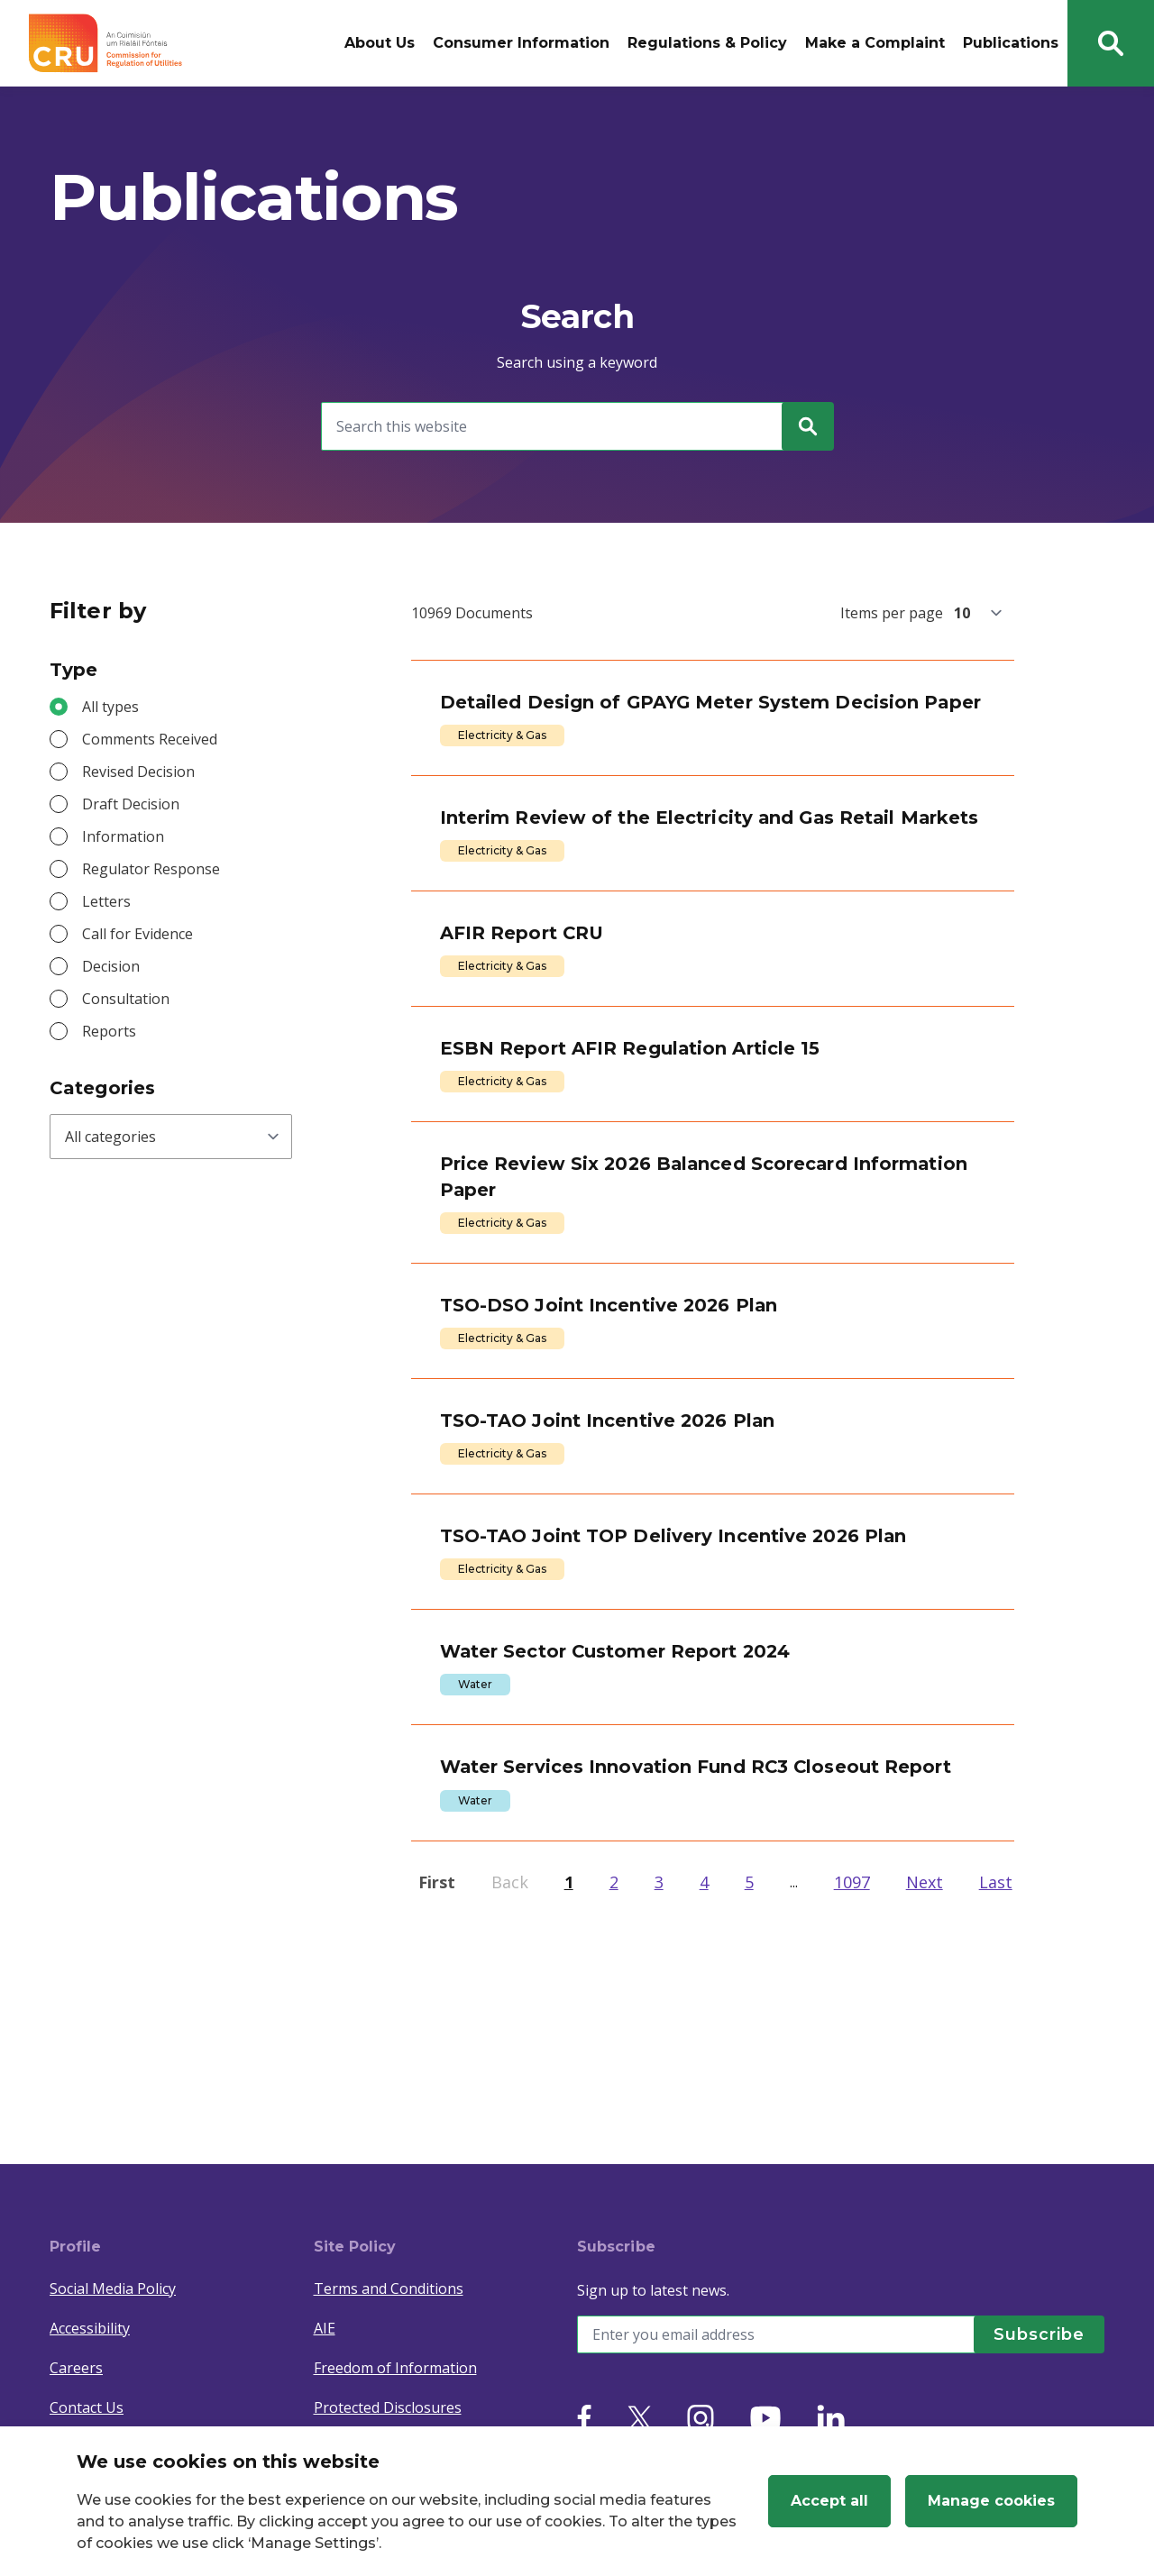  What do you see at coordinates (521, 42) in the screenshot?
I see `Consumer Information` at bounding box center [521, 42].